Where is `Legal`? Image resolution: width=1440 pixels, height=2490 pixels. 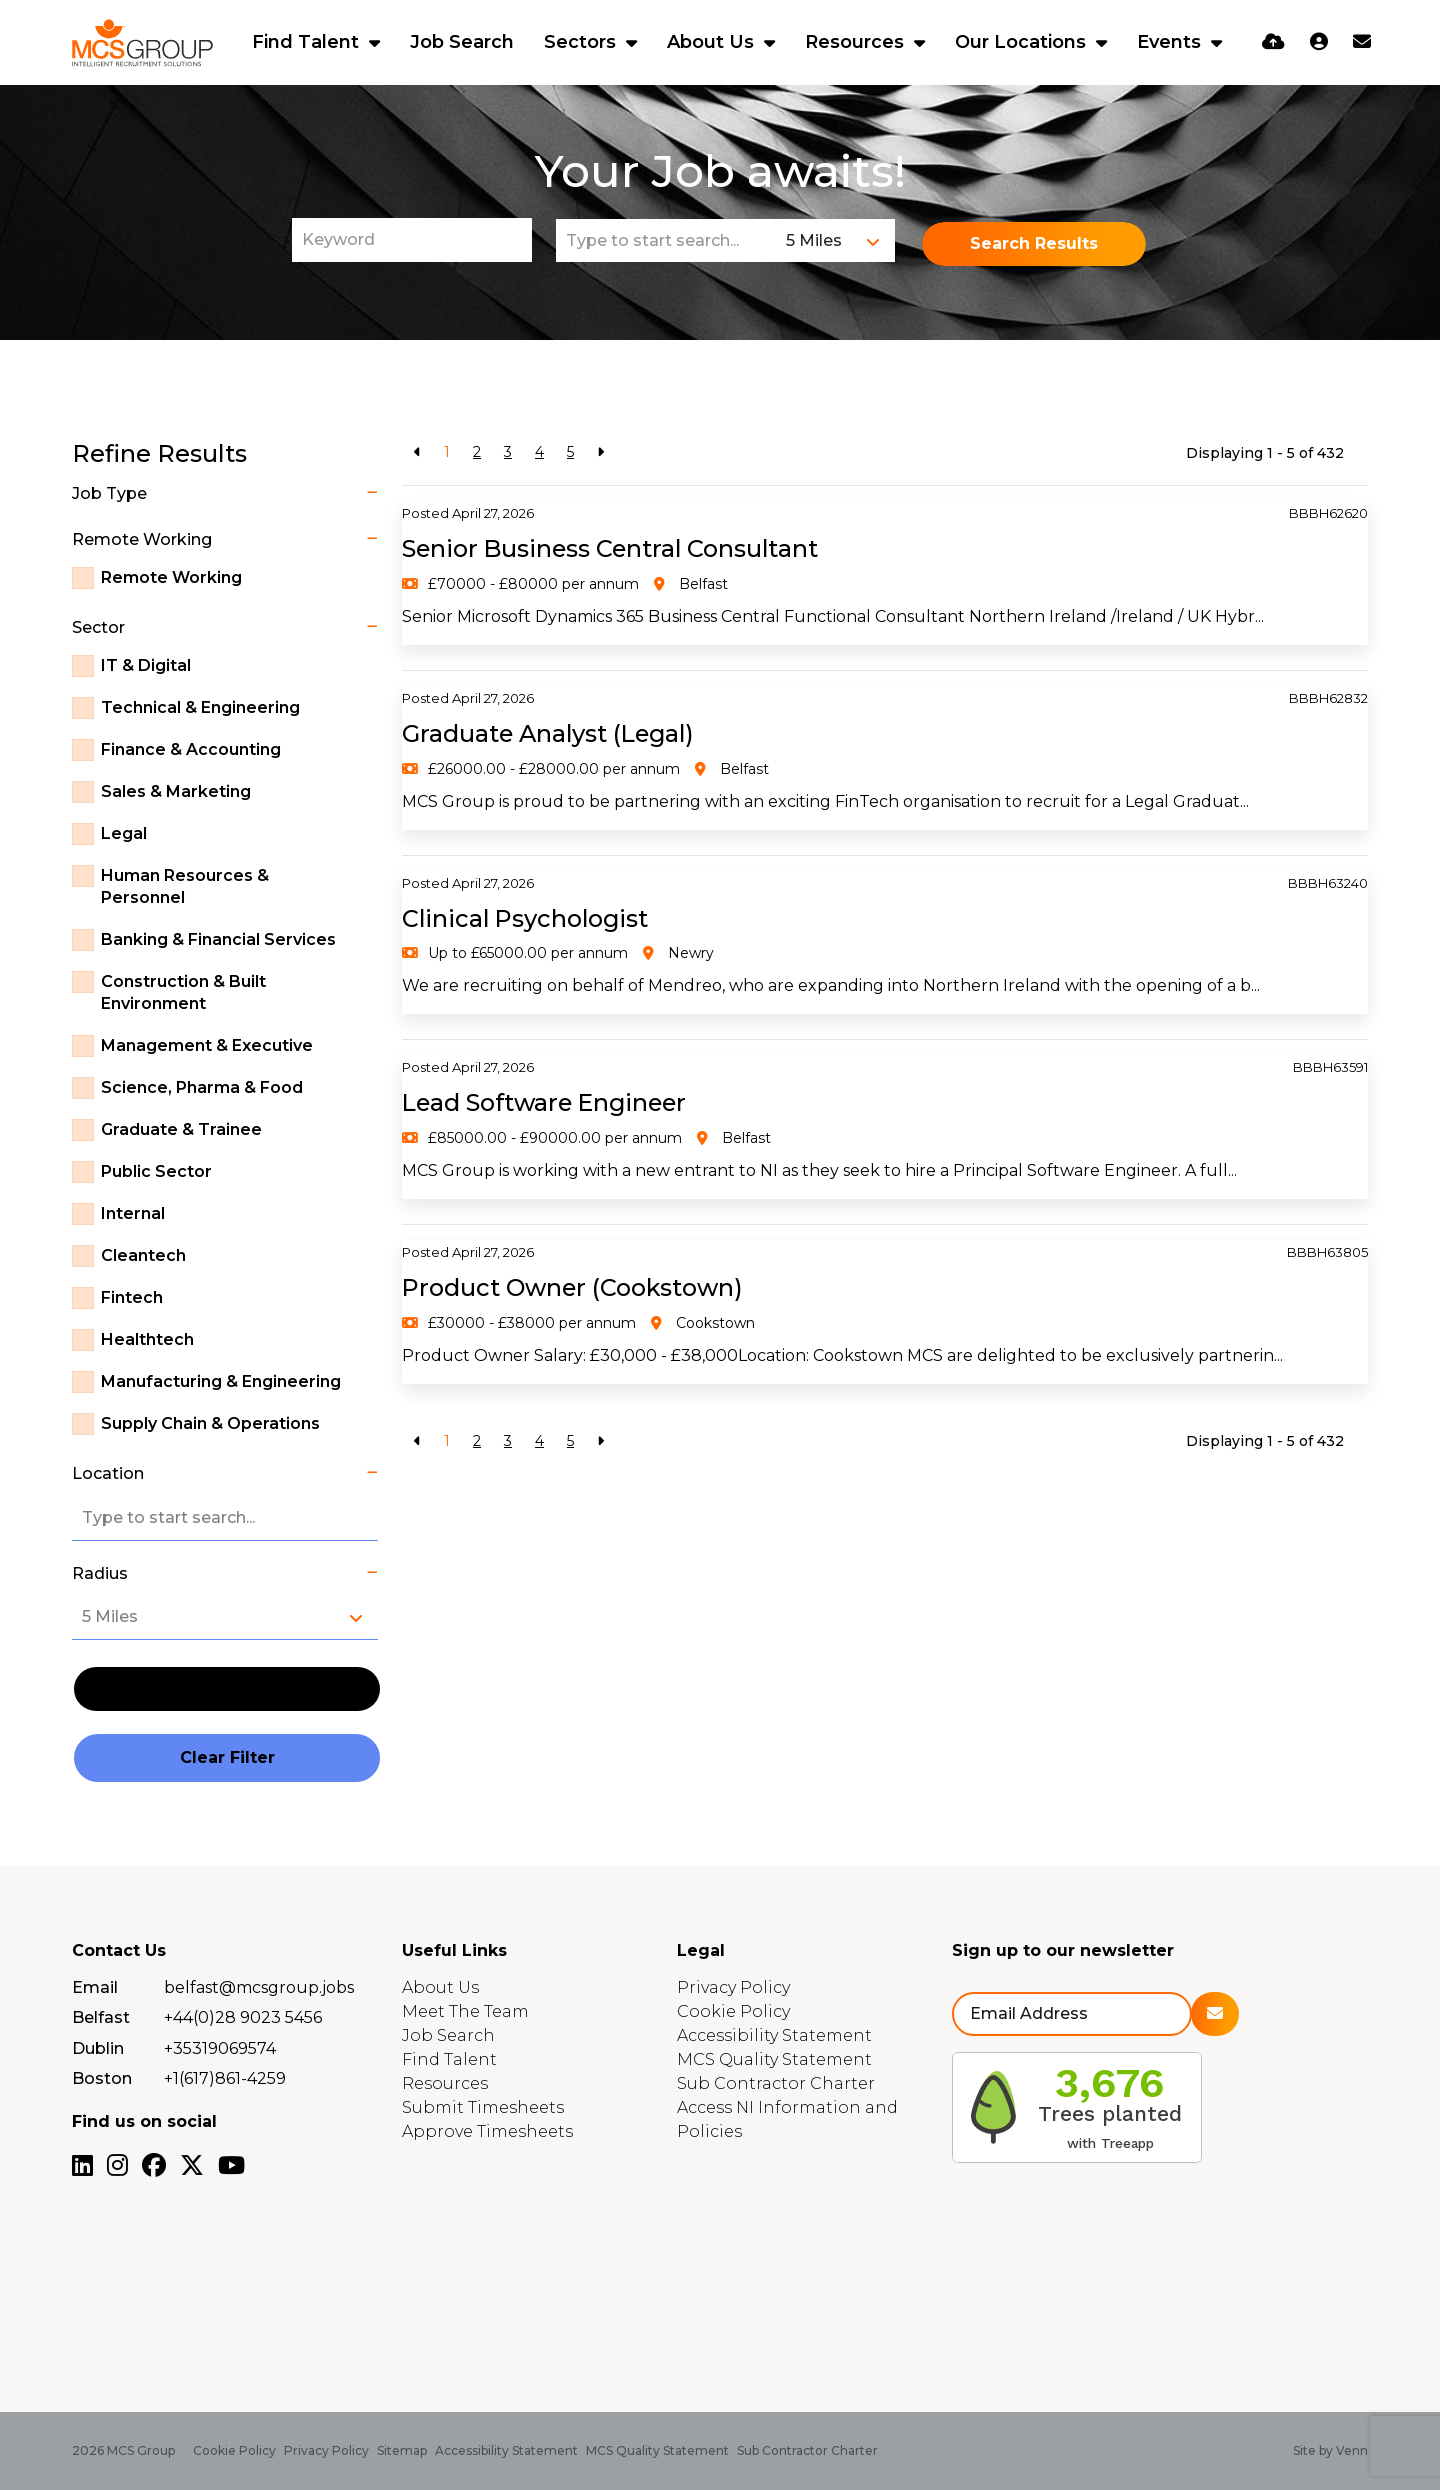 Legal is located at coordinates (124, 833).